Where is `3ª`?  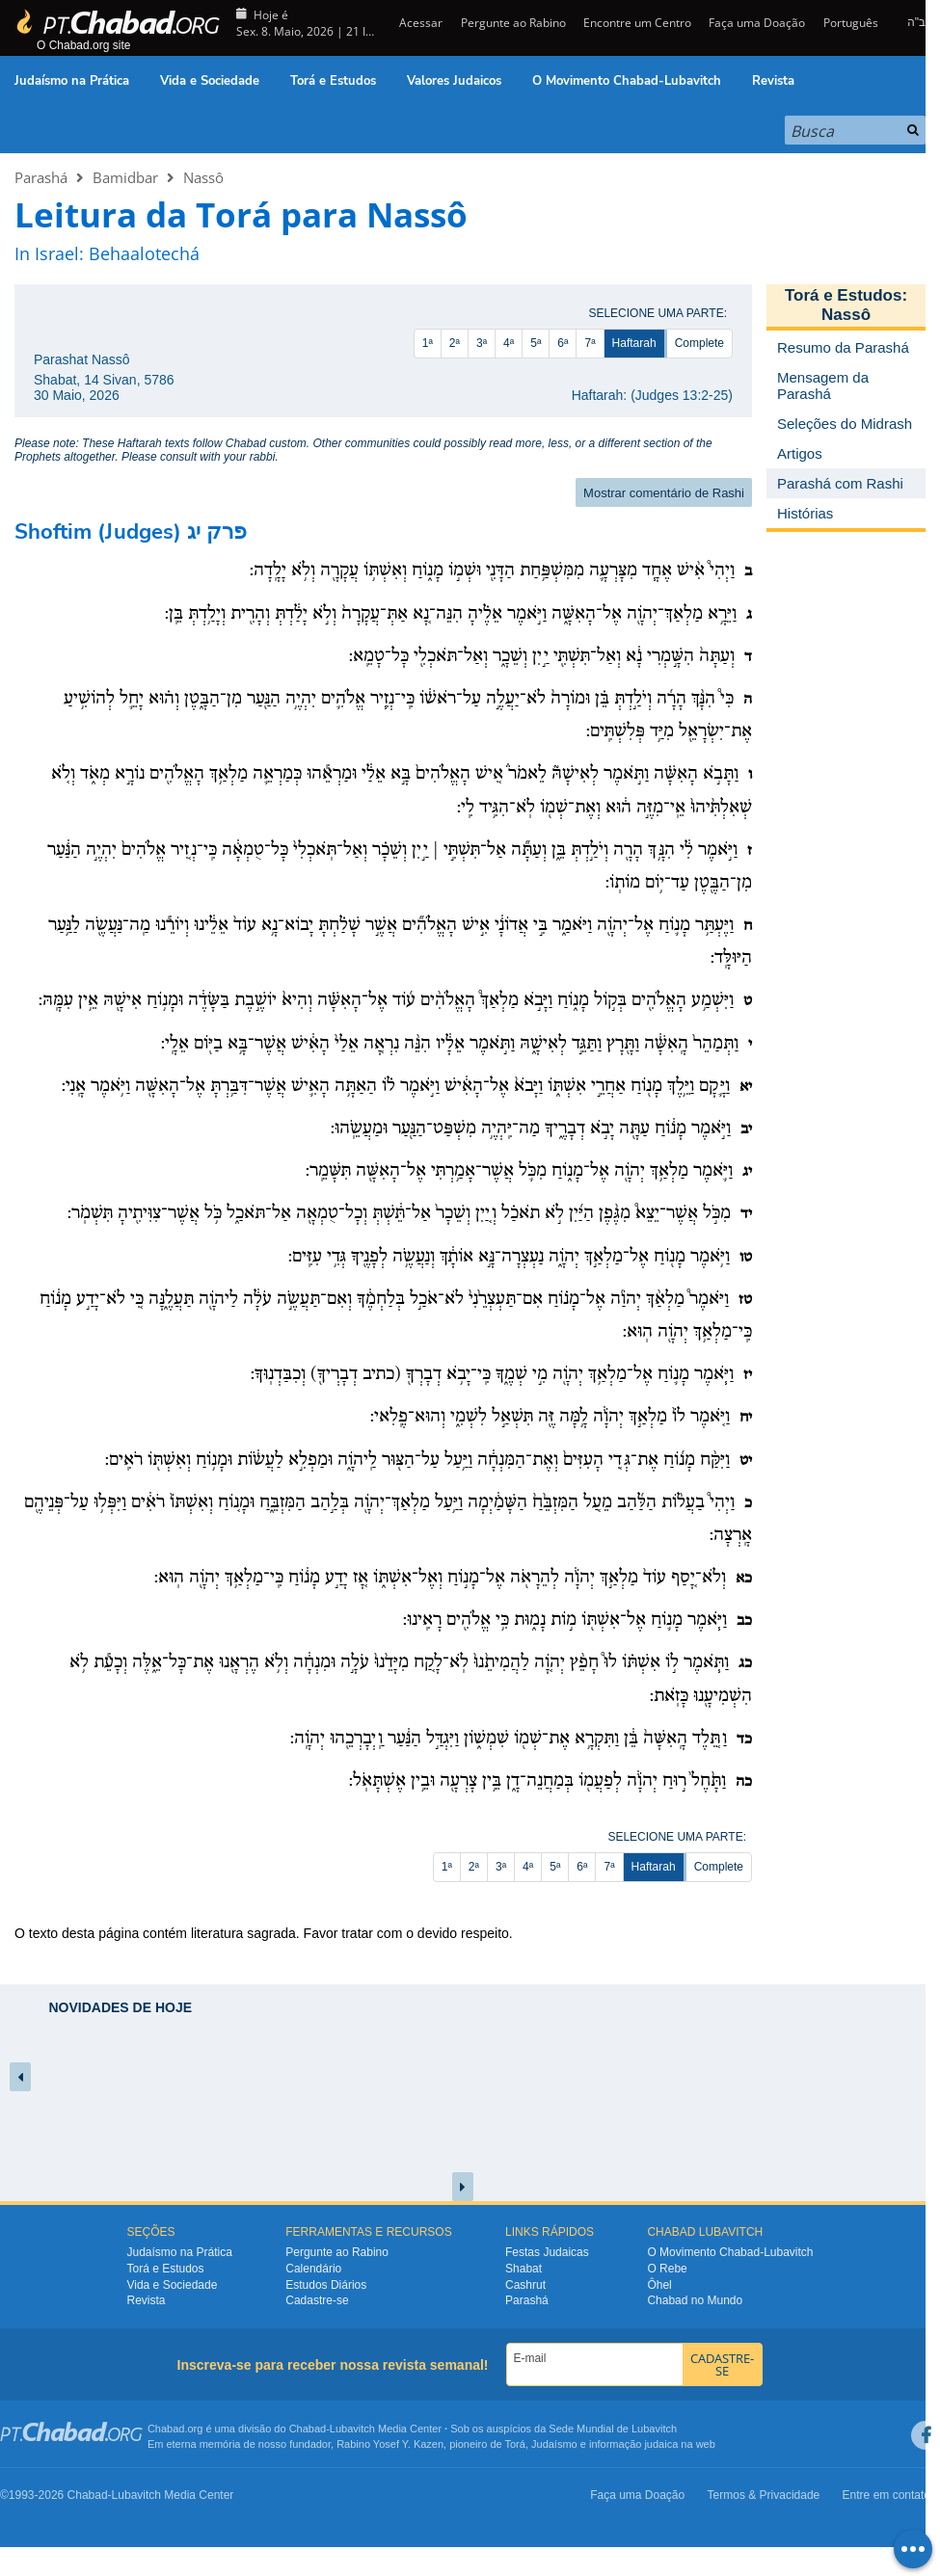 3ª is located at coordinates (481, 343).